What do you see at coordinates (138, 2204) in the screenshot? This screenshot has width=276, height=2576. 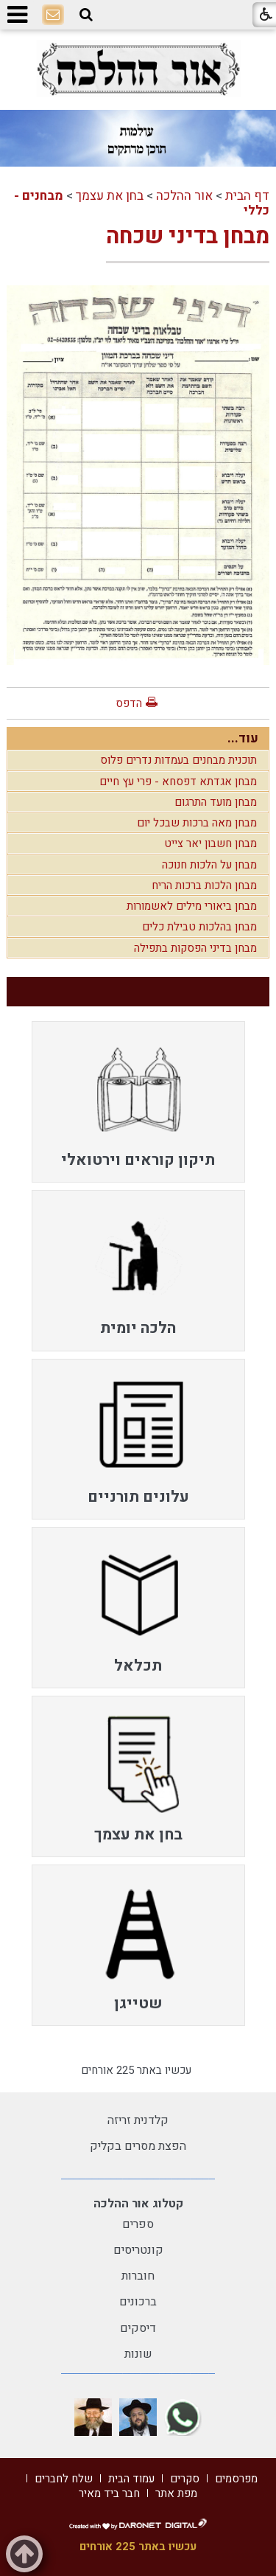 I see `קטלוג אור ההלכה` at bounding box center [138, 2204].